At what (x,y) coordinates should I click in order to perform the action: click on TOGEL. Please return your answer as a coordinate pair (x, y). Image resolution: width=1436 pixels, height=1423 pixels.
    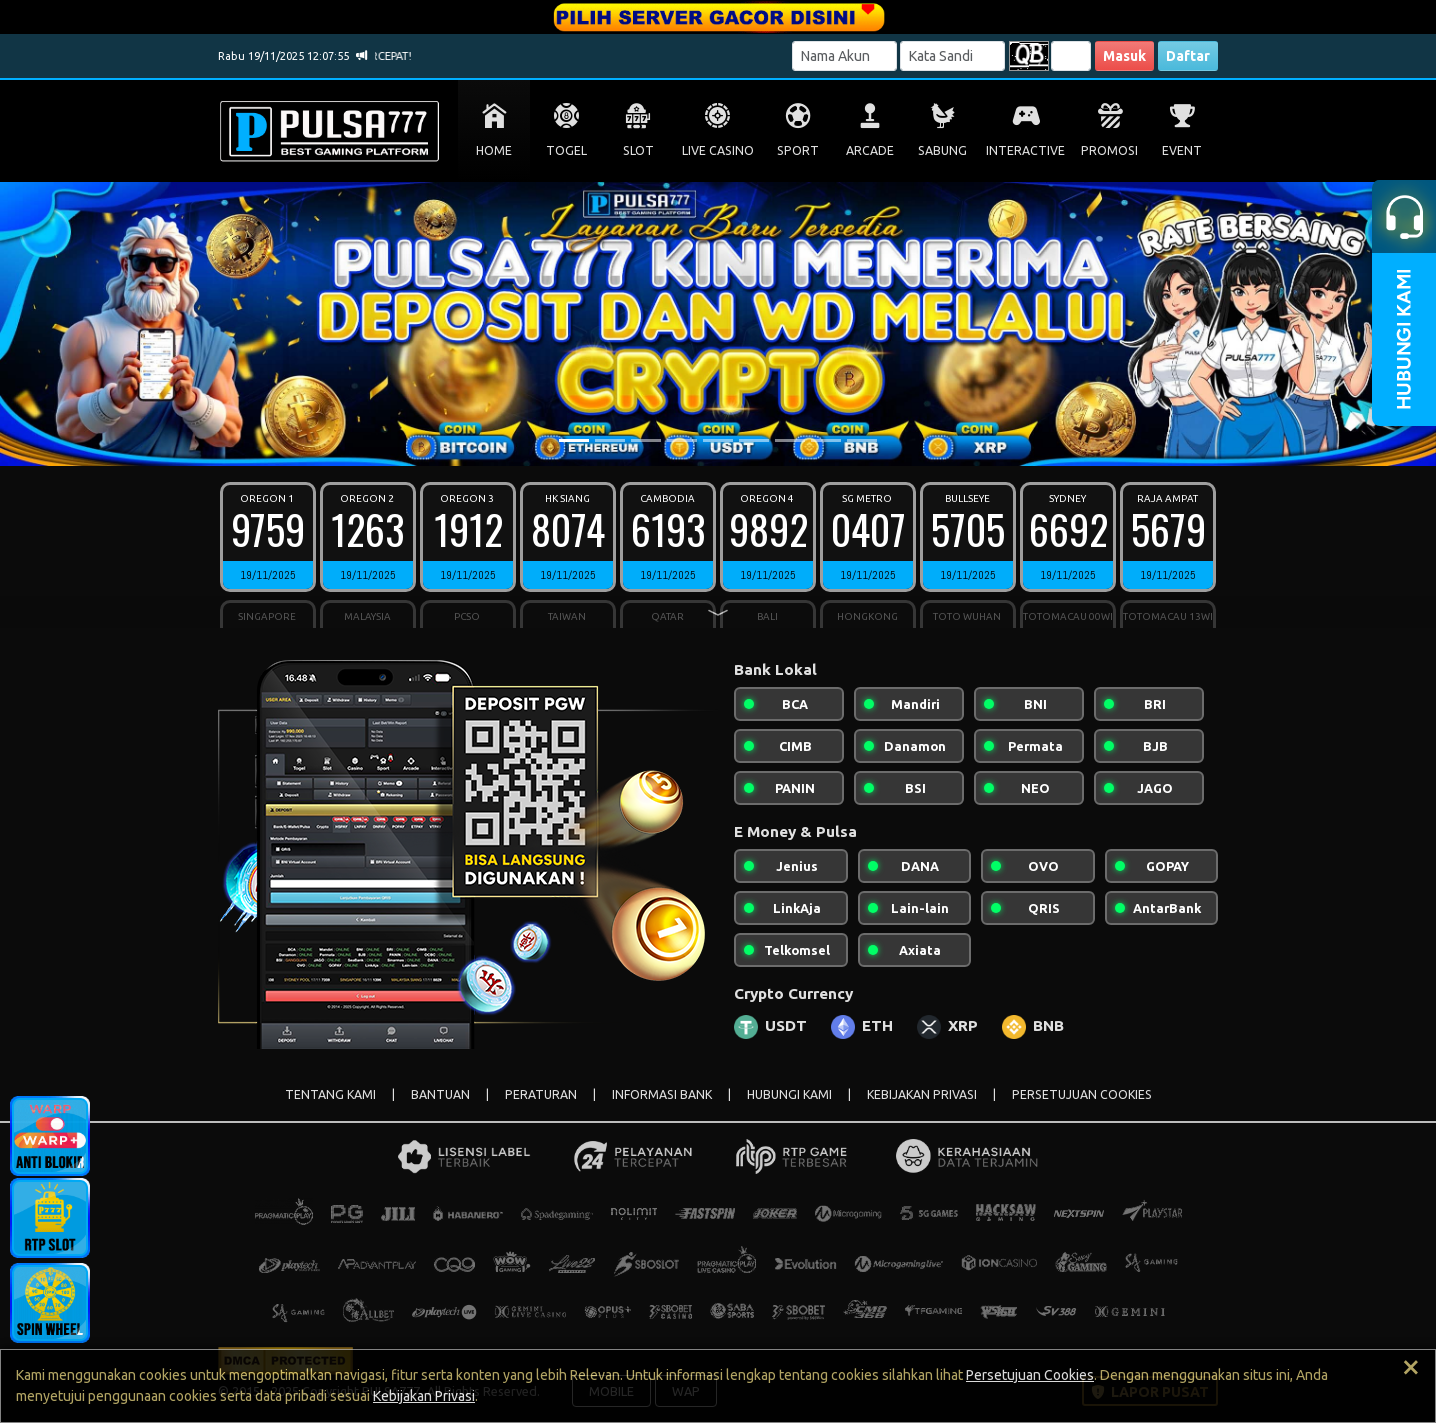
    Looking at the image, I should click on (566, 150).